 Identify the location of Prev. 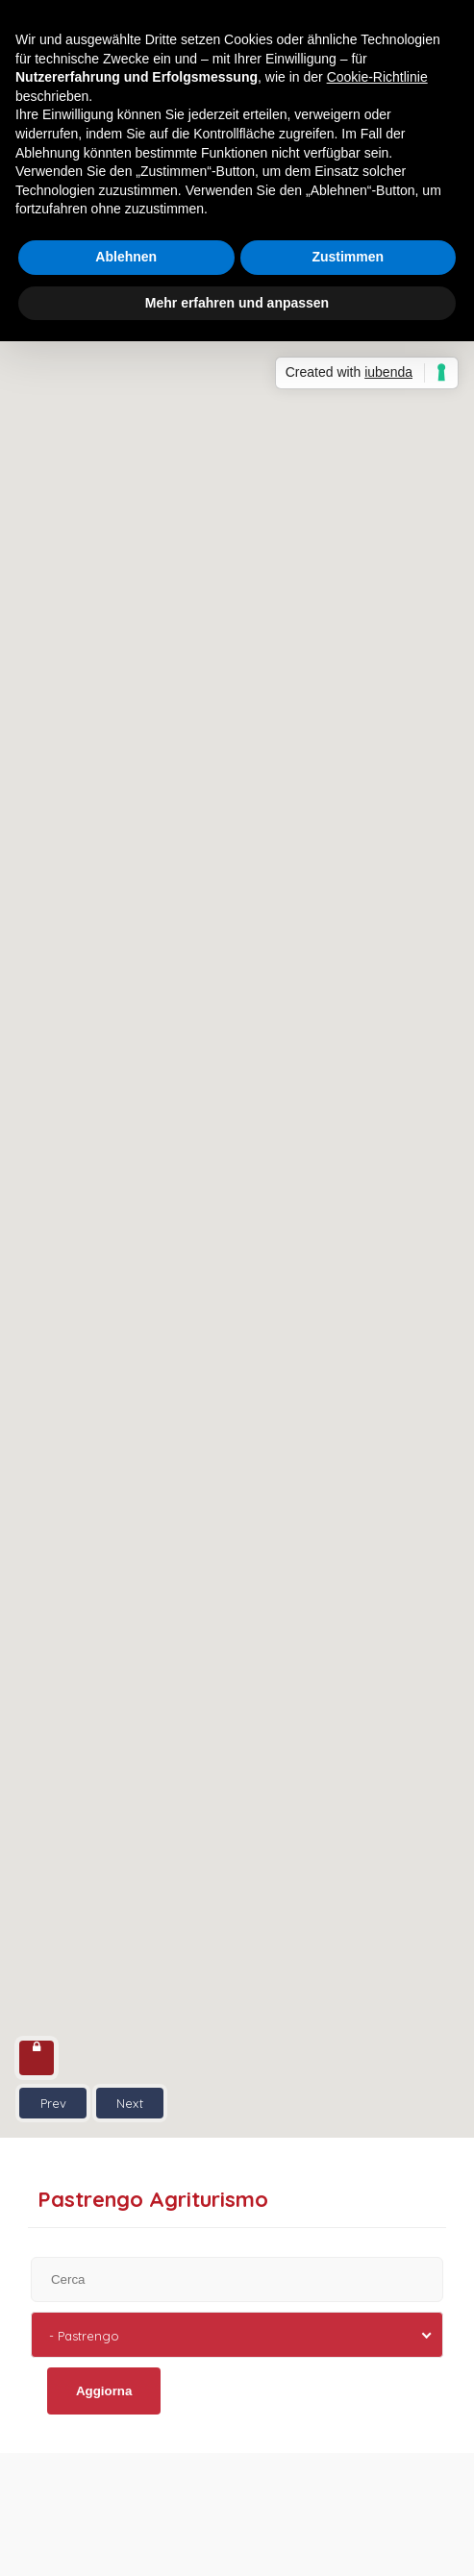
(53, 2103).